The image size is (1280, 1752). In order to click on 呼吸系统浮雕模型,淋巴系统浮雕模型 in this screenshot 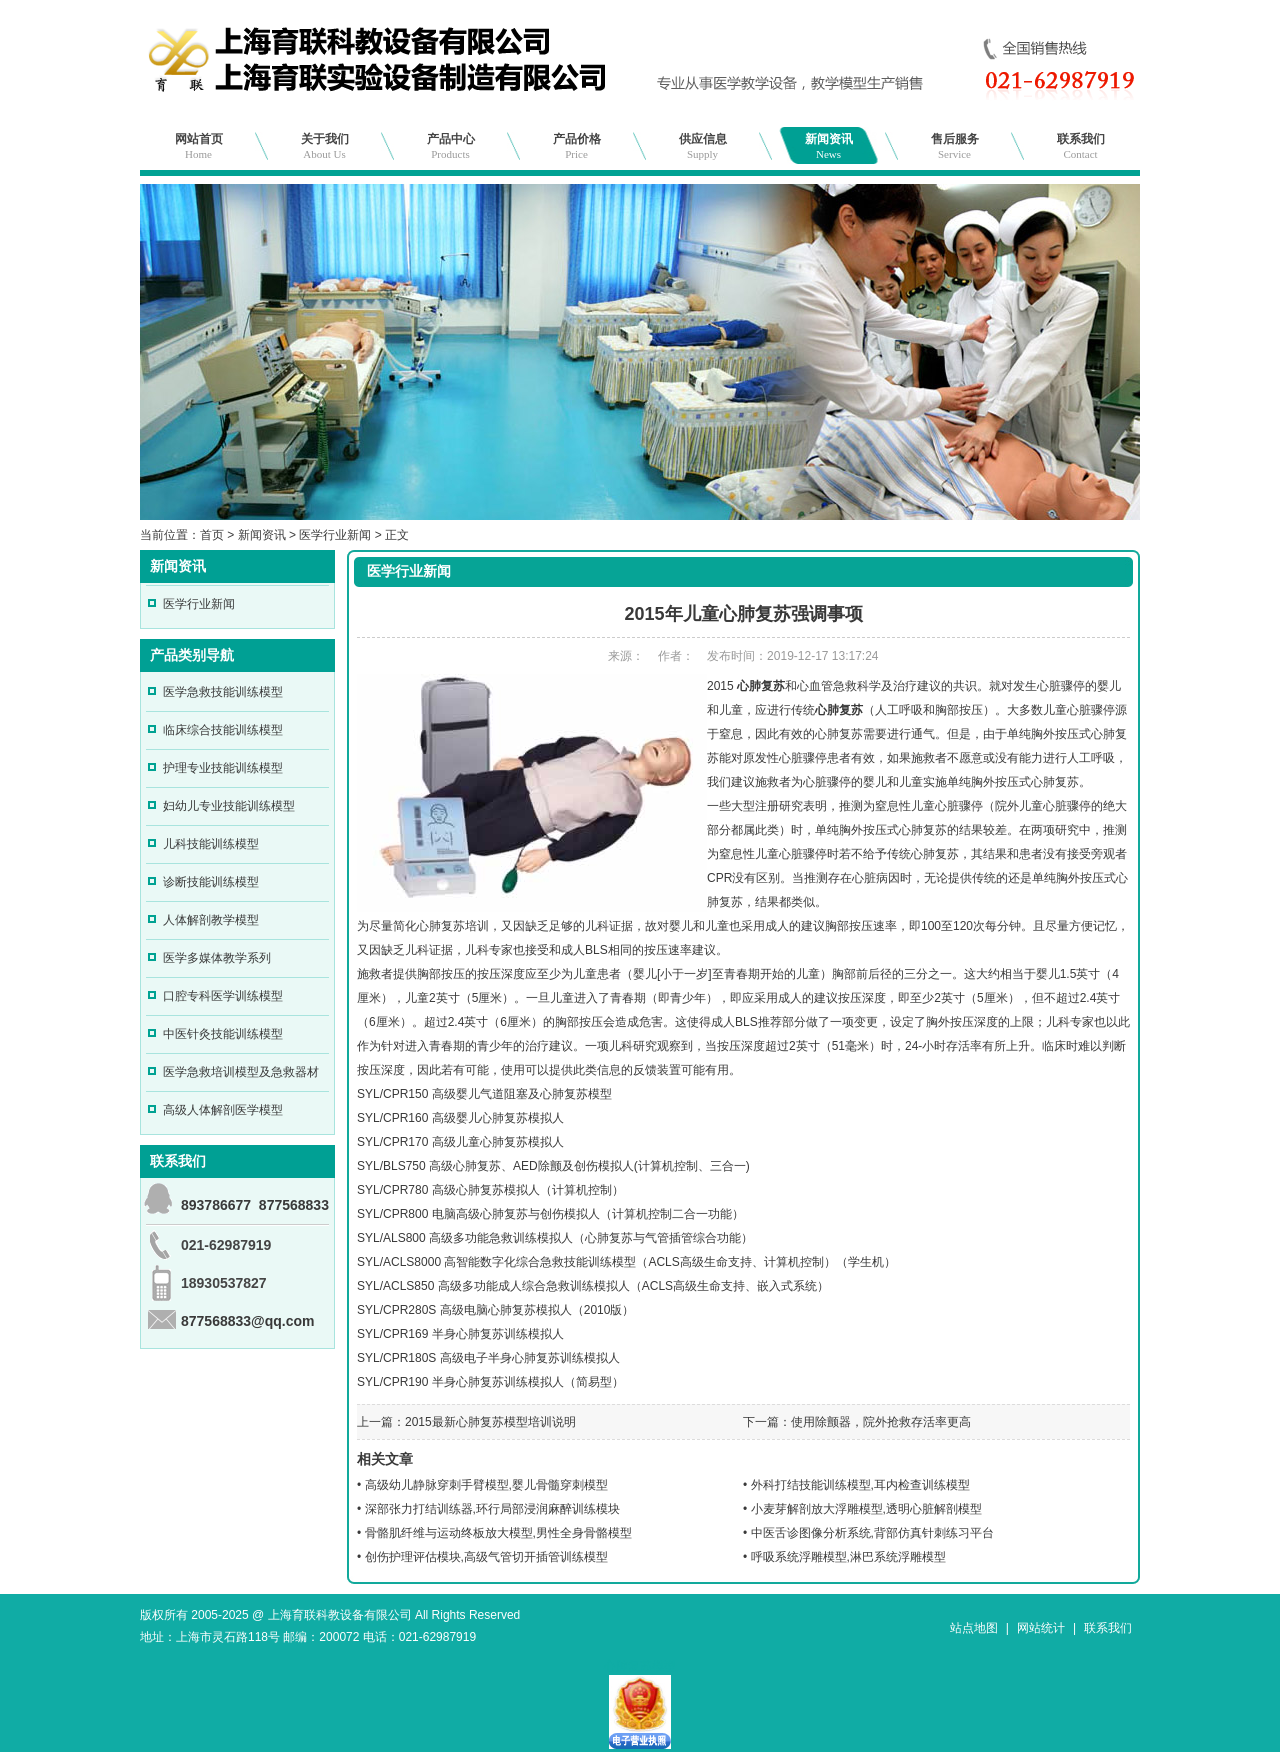, I will do `click(848, 1557)`.